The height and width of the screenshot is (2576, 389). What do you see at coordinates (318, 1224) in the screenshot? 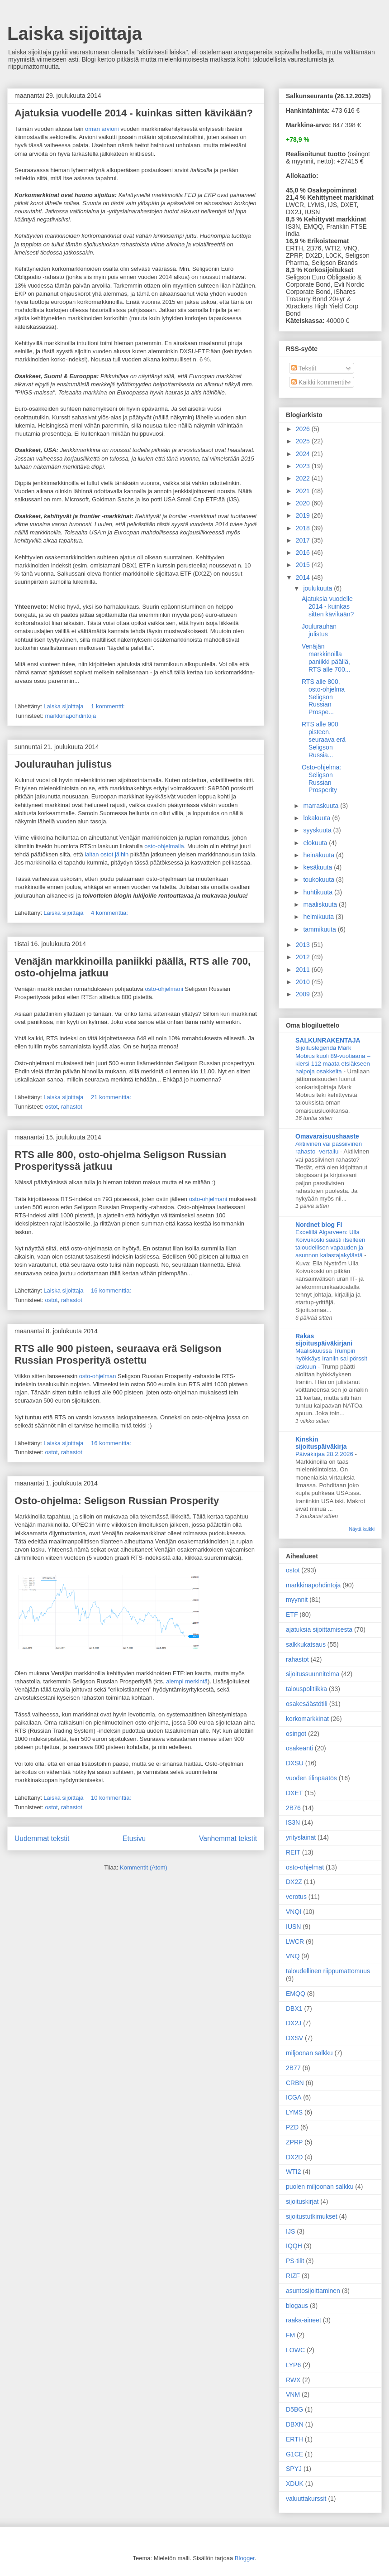
I see `Nordnet blog FI` at bounding box center [318, 1224].